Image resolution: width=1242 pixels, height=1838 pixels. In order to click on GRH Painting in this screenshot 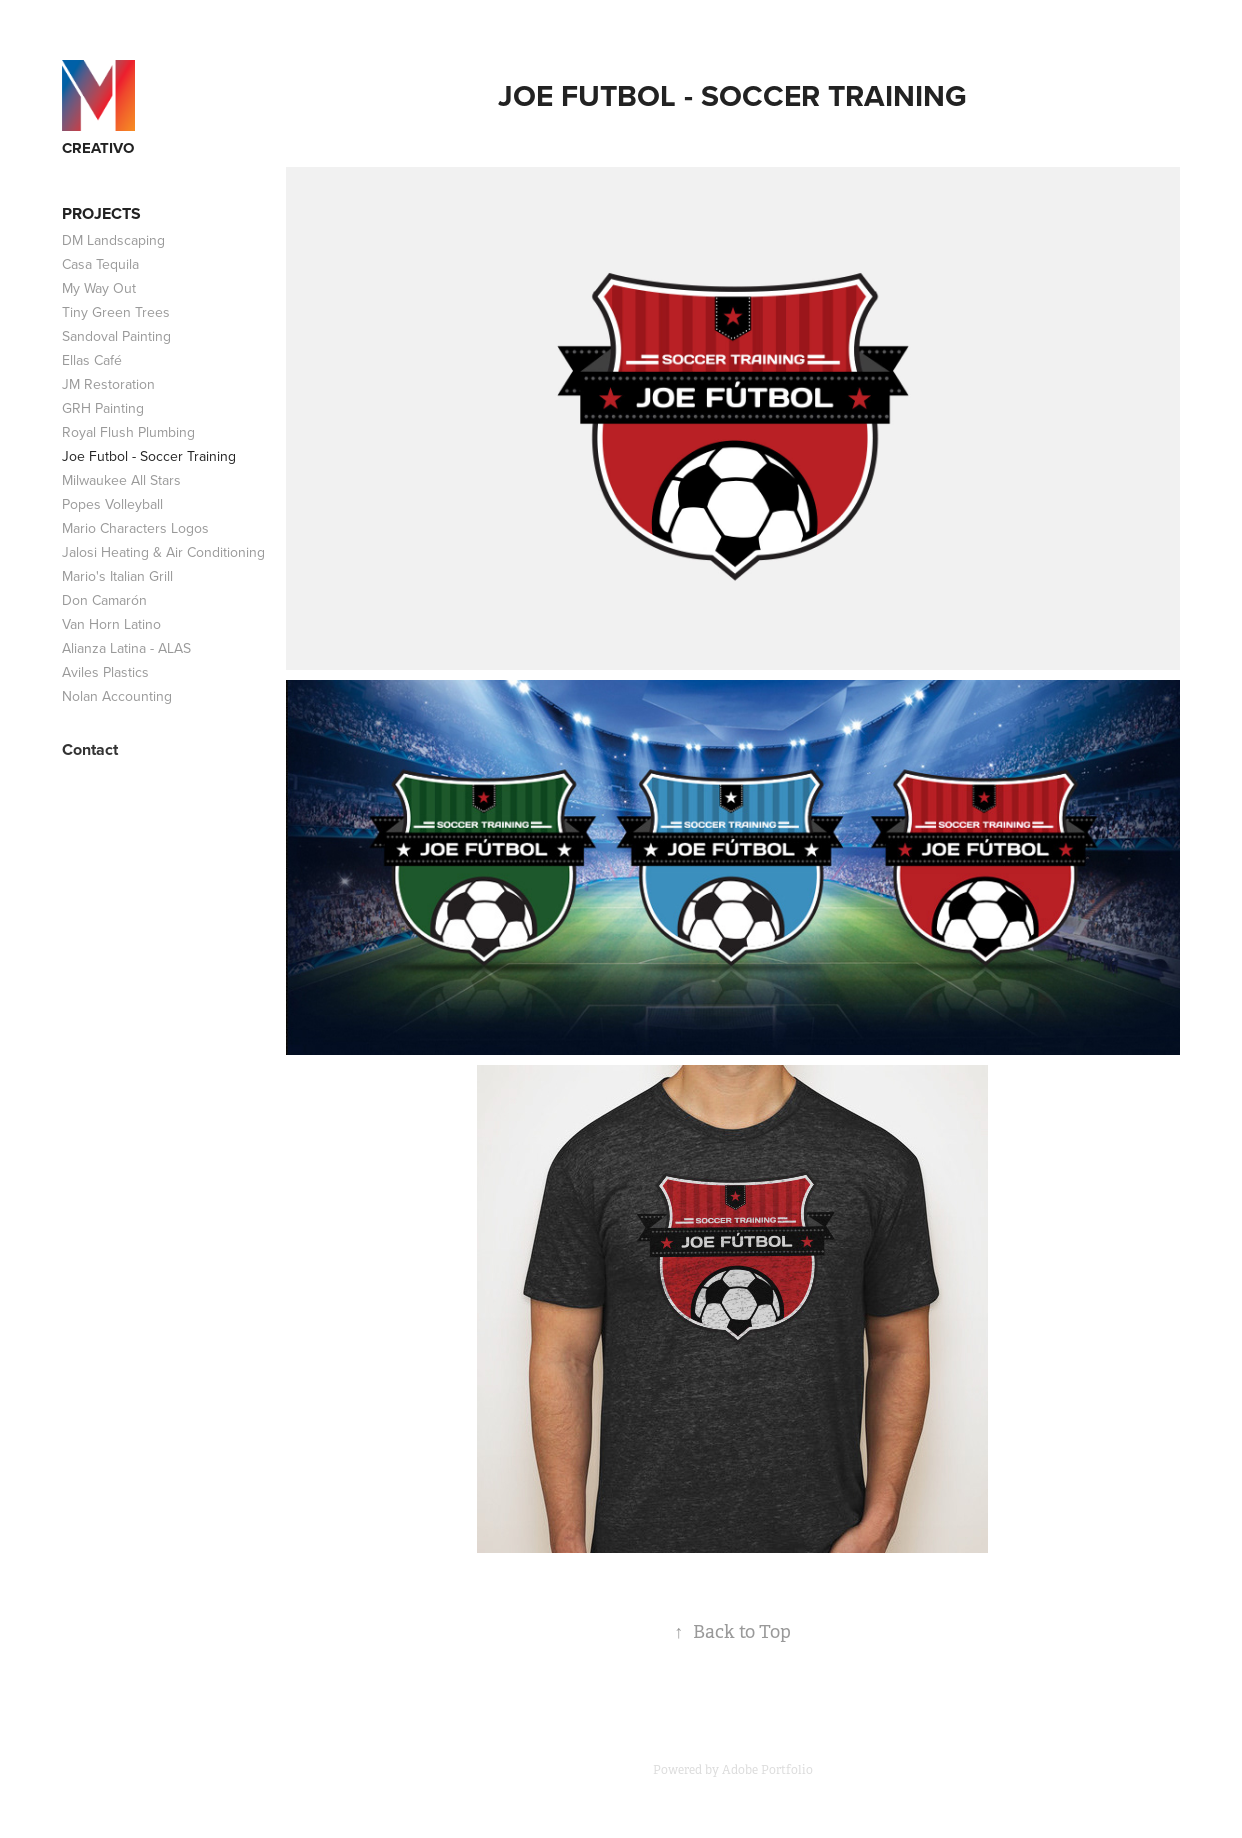, I will do `click(103, 408)`.